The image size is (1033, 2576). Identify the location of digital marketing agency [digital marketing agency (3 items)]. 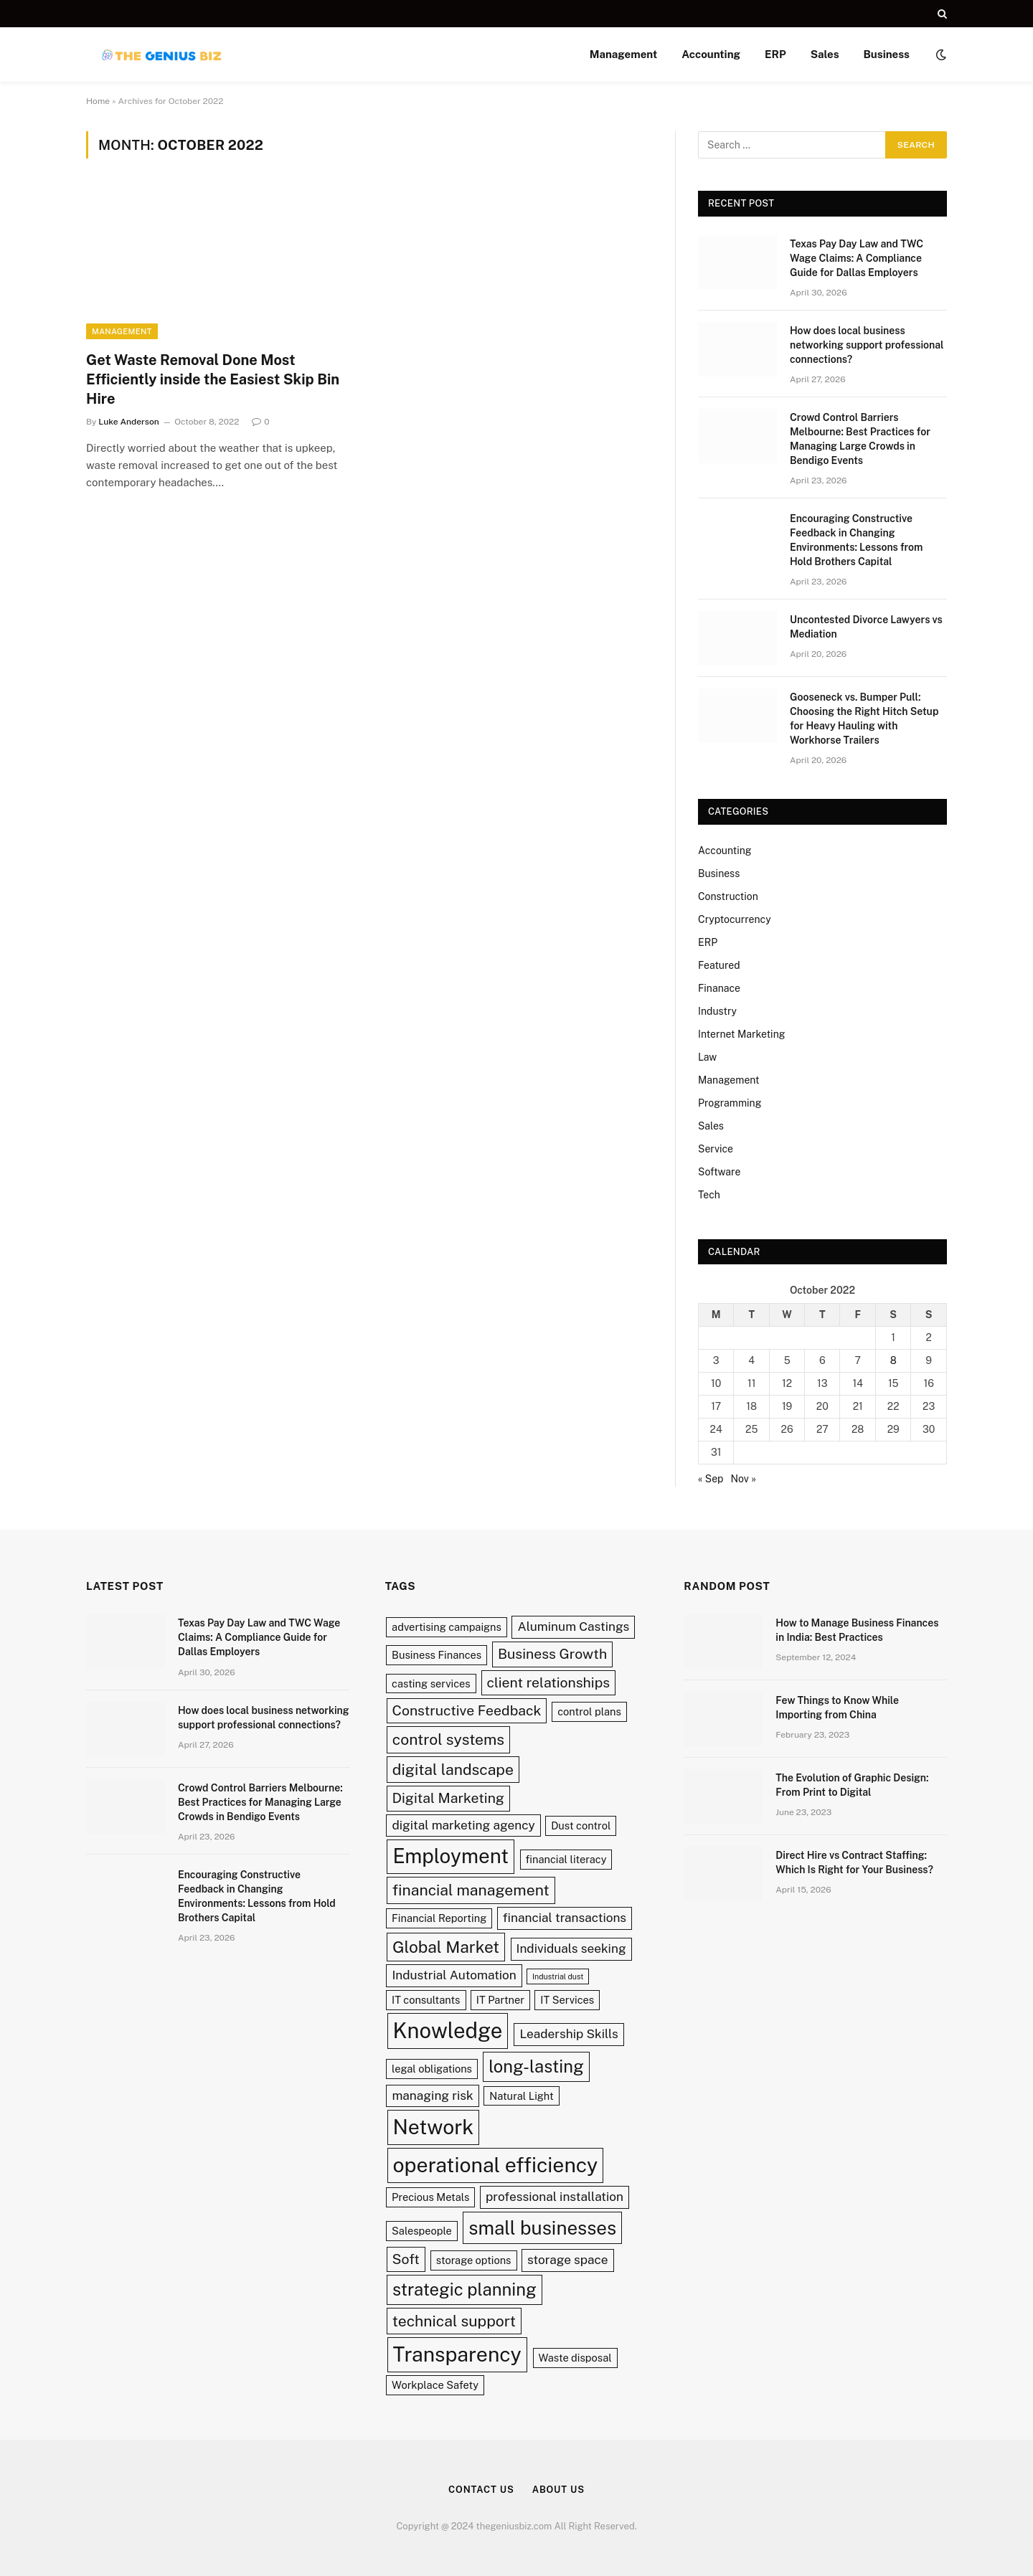
(463, 1825).